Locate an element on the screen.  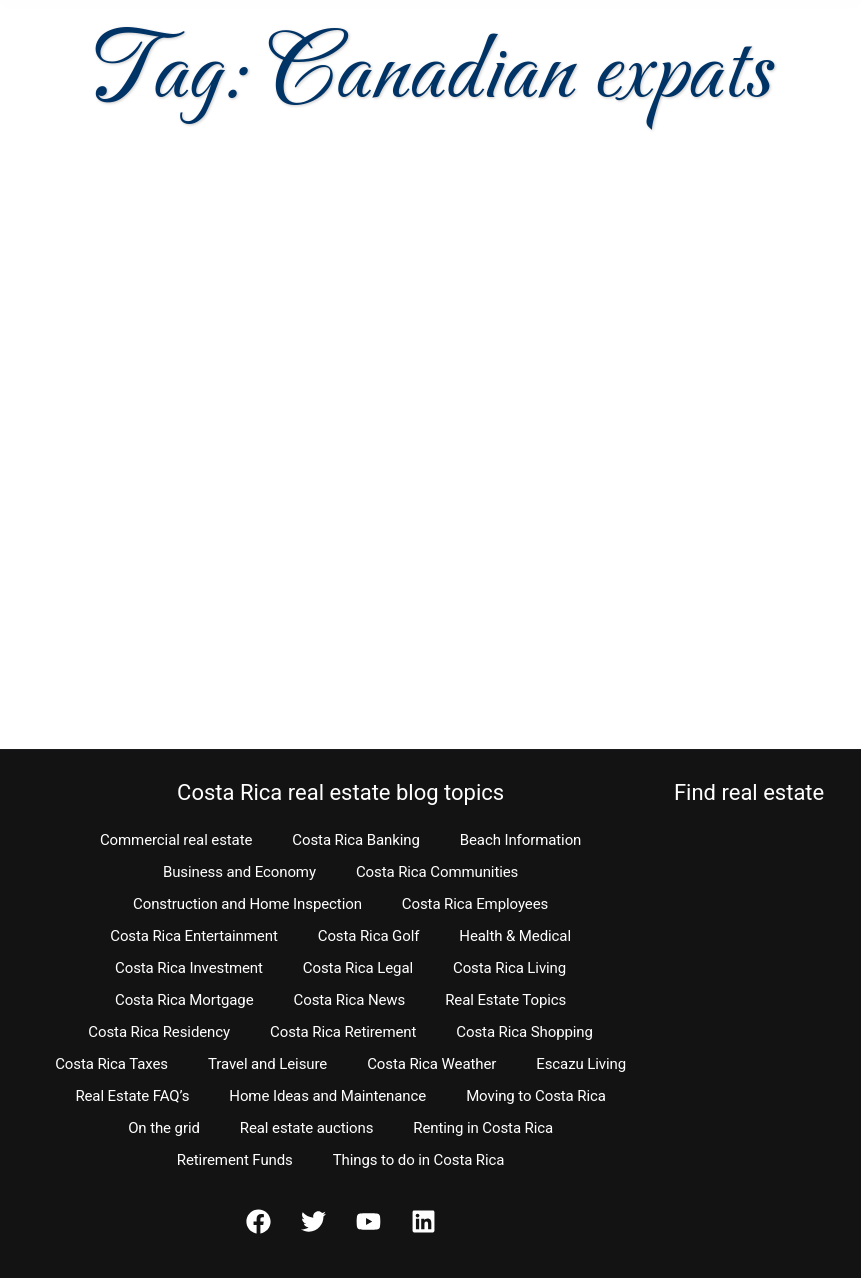
Costa Rica Legal is located at coordinates (358, 968).